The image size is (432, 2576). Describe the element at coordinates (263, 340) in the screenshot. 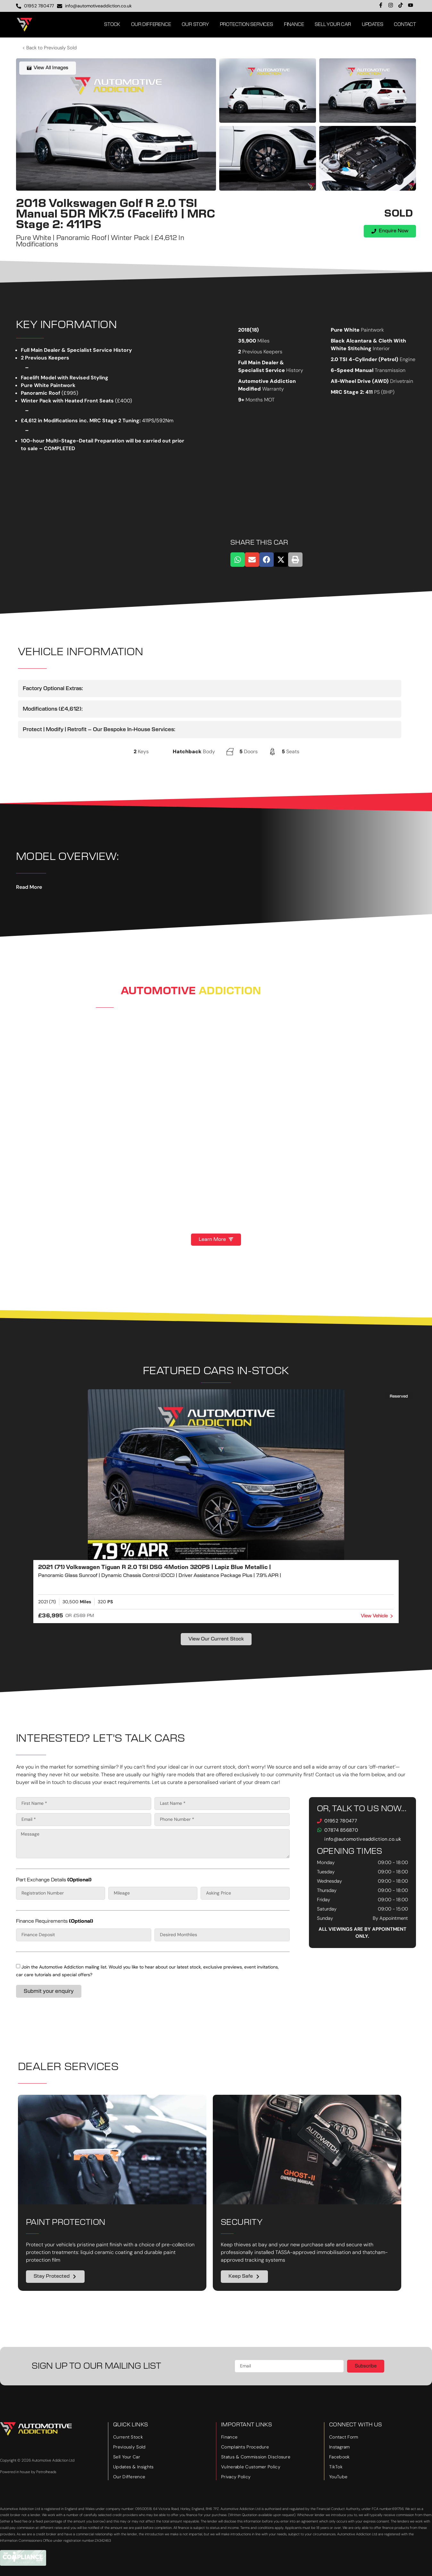

I see `Miles` at that location.